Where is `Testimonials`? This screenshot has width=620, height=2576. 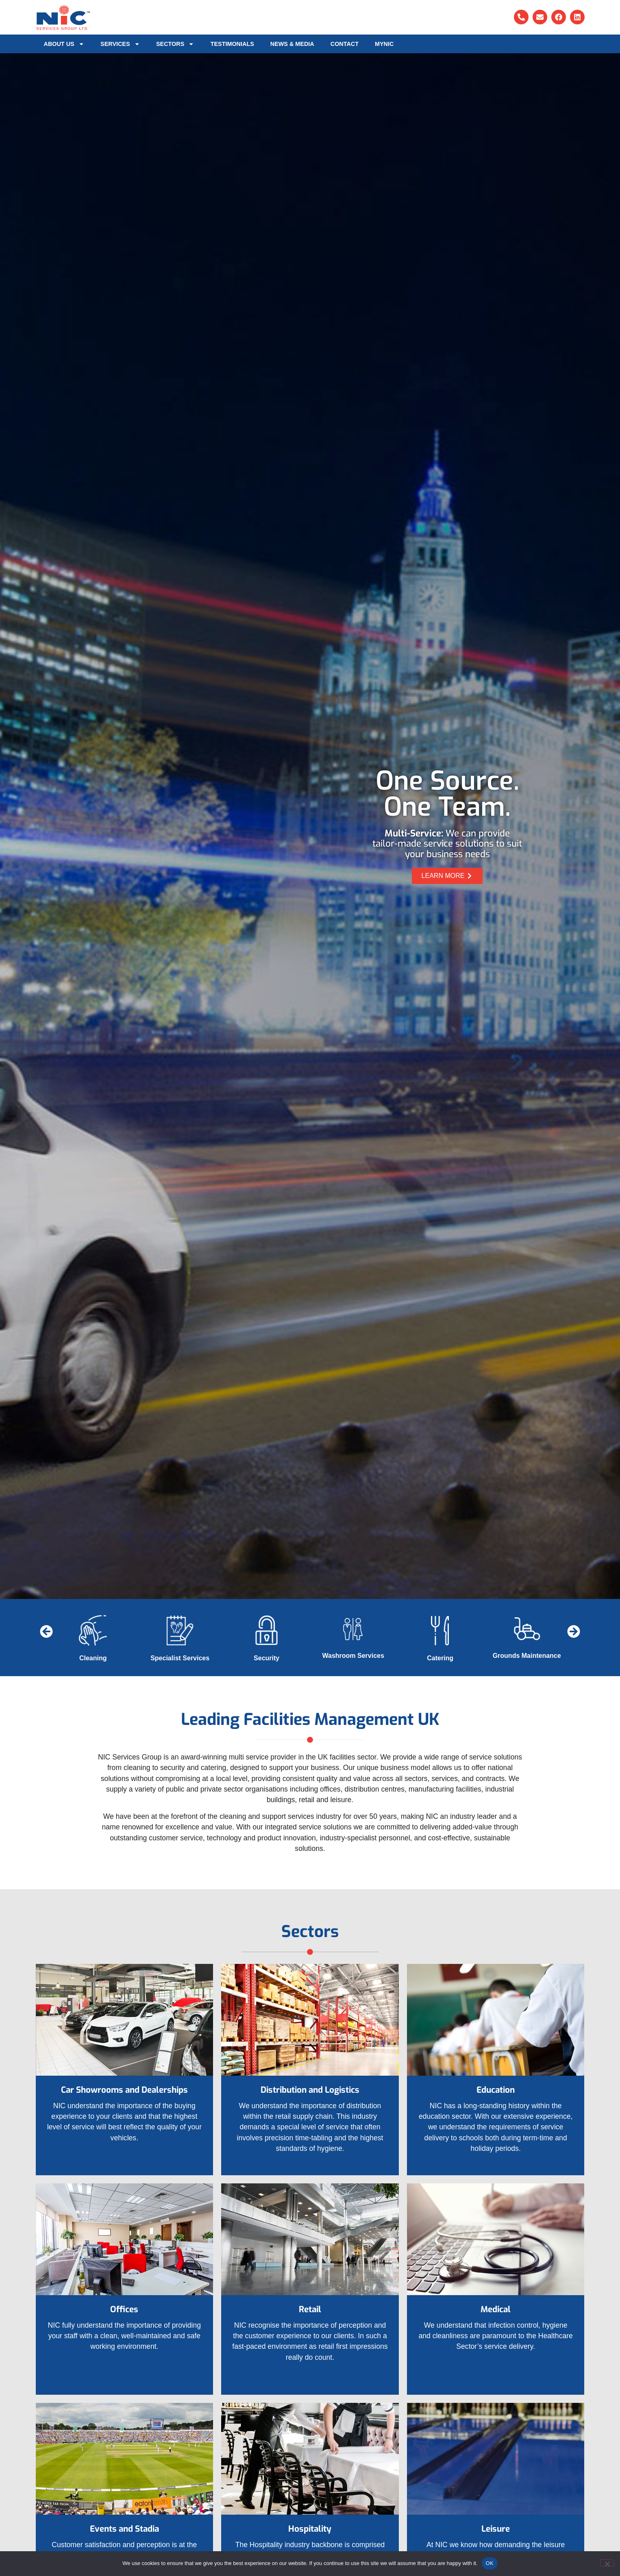
Testimonials is located at coordinates (232, 44).